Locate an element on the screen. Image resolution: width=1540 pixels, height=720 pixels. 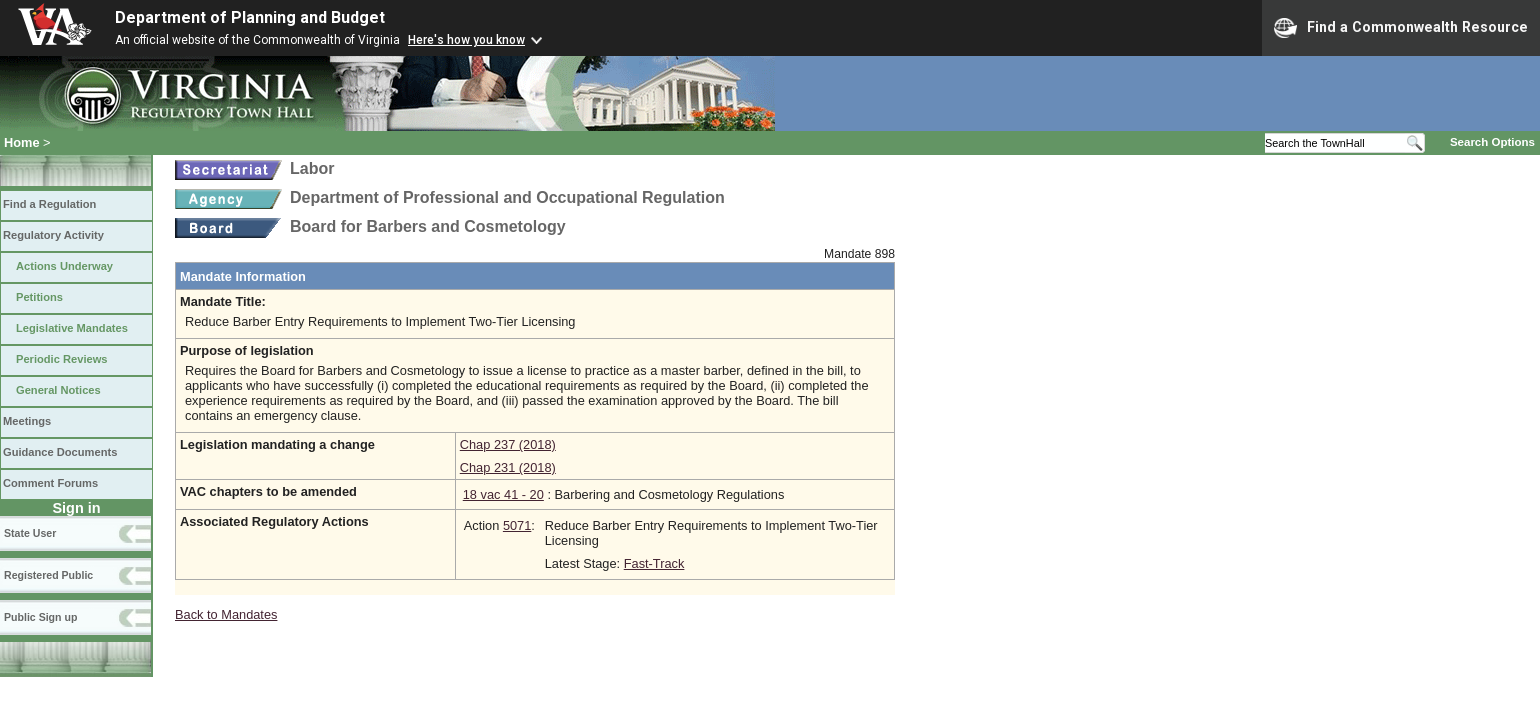
Back to Mandates is located at coordinates (226, 614).